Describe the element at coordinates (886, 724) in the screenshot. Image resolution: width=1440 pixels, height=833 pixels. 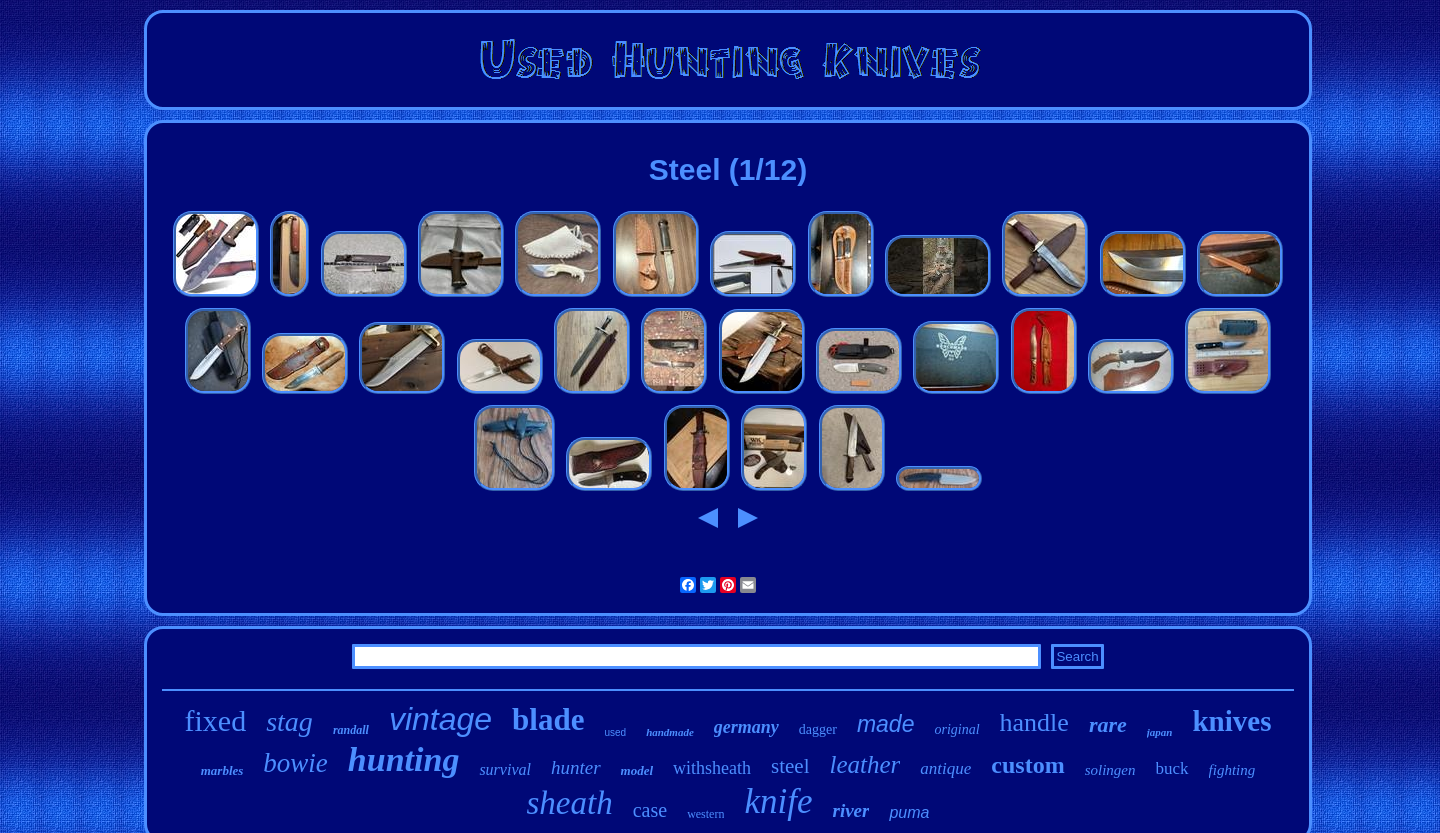
I see `made` at that location.